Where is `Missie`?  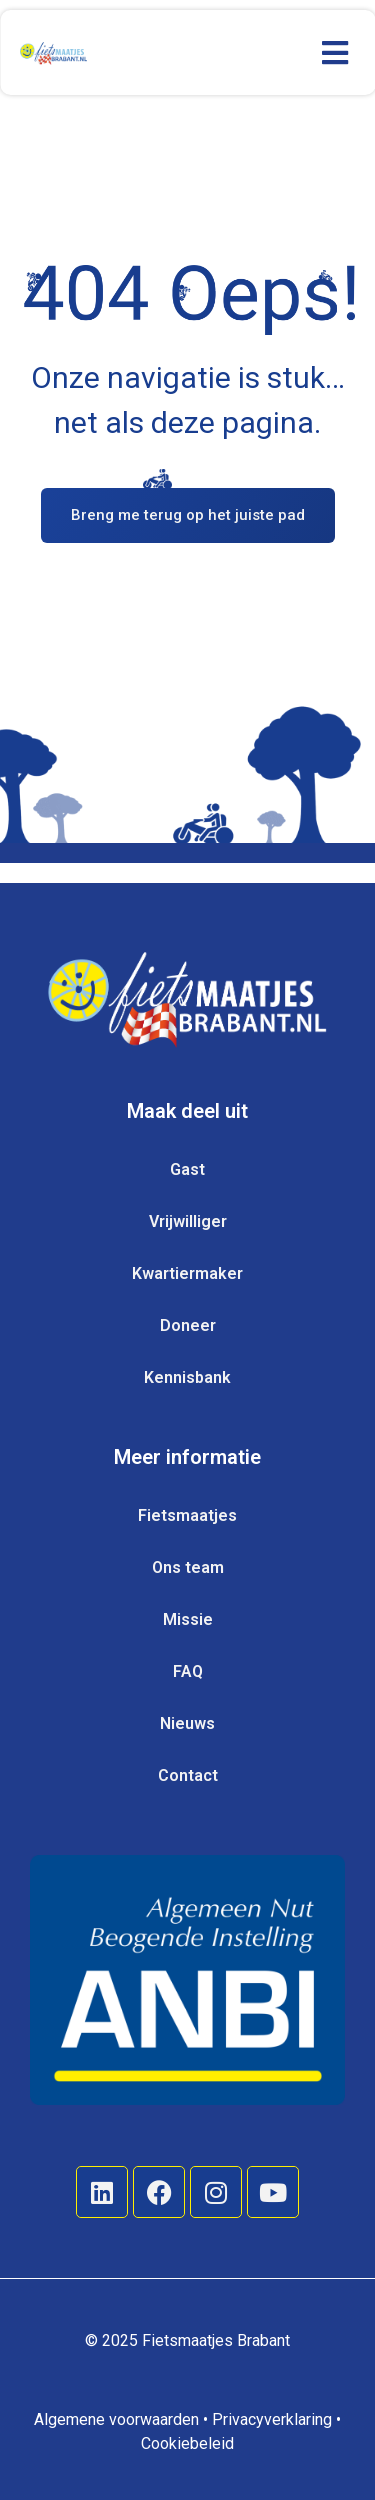 Missie is located at coordinates (188, 1619).